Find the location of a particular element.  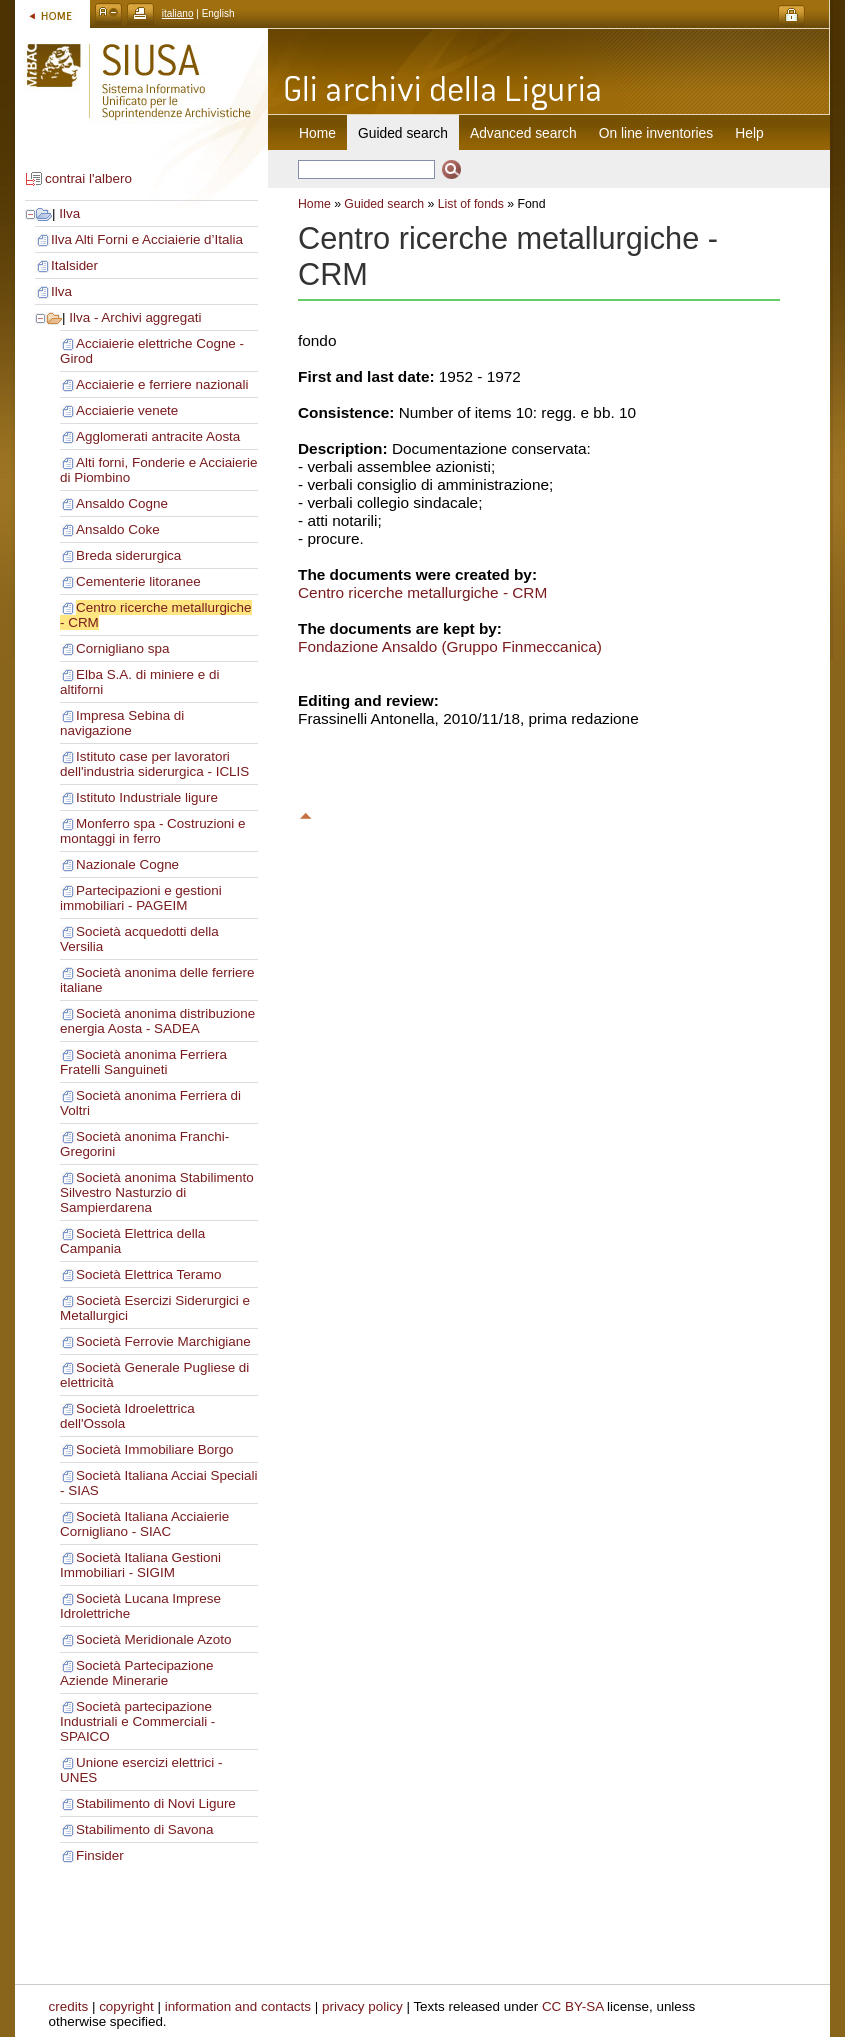

Società anonima Stabilimento Silvestro Nasturzio di Sampierdarena is located at coordinates (157, 1192).